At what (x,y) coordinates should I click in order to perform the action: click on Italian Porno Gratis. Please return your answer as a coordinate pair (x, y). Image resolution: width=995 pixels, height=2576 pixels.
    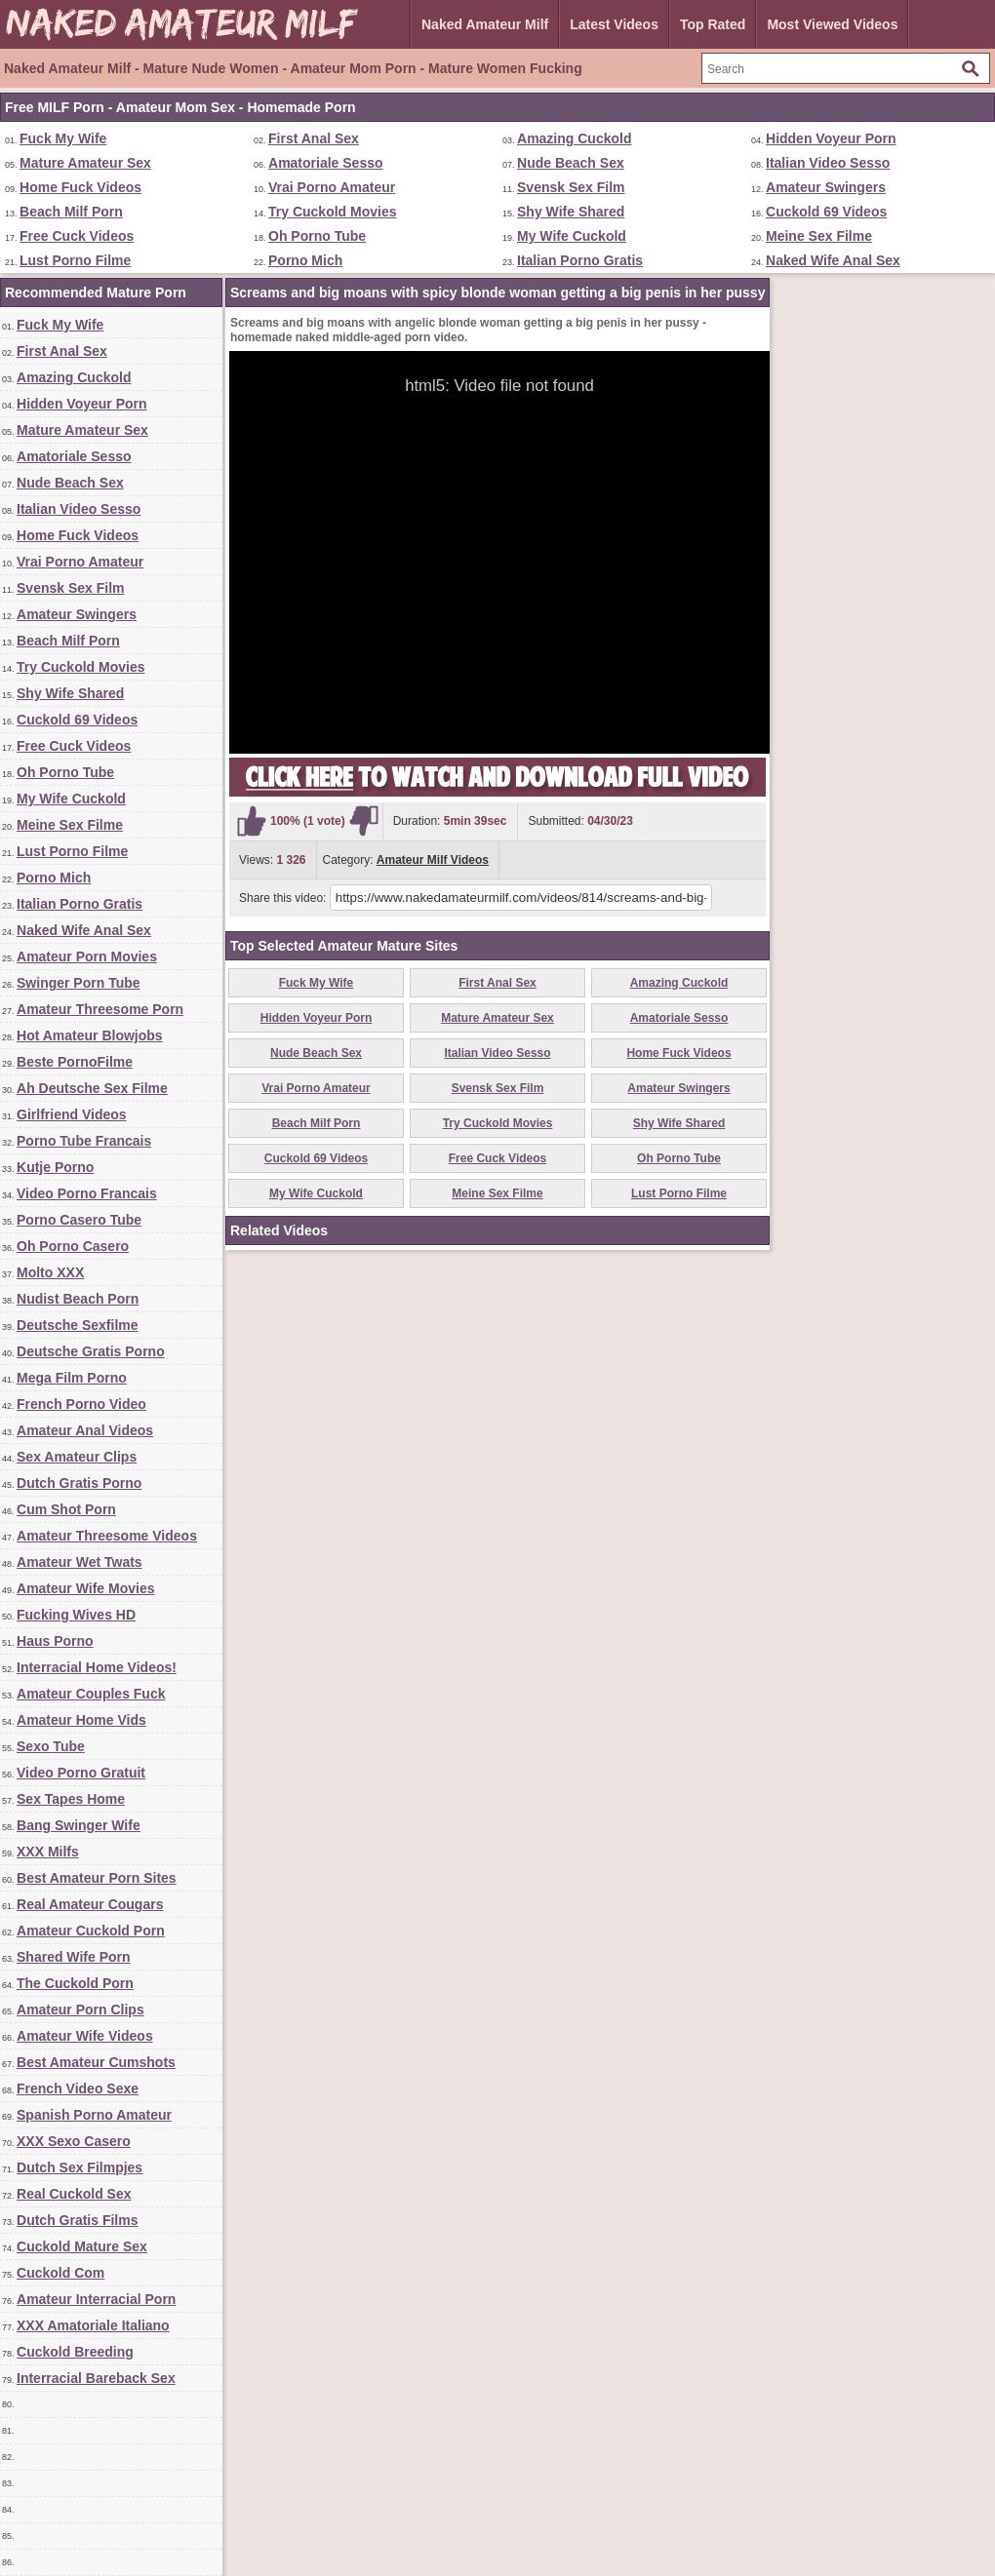
    Looking at the image, I should click on (580, 260).